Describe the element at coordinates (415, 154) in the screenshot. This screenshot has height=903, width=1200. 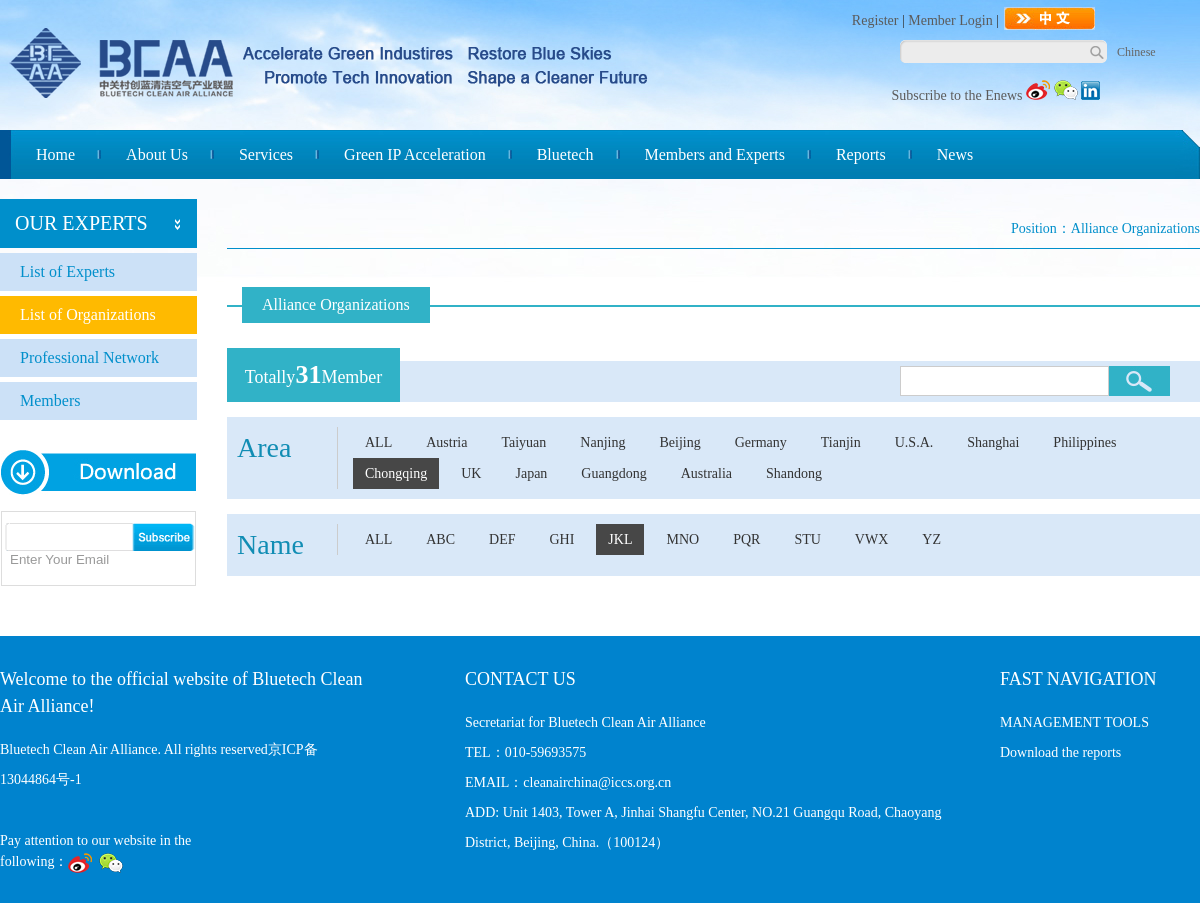
I see `Green IP Acceleration` at that location.